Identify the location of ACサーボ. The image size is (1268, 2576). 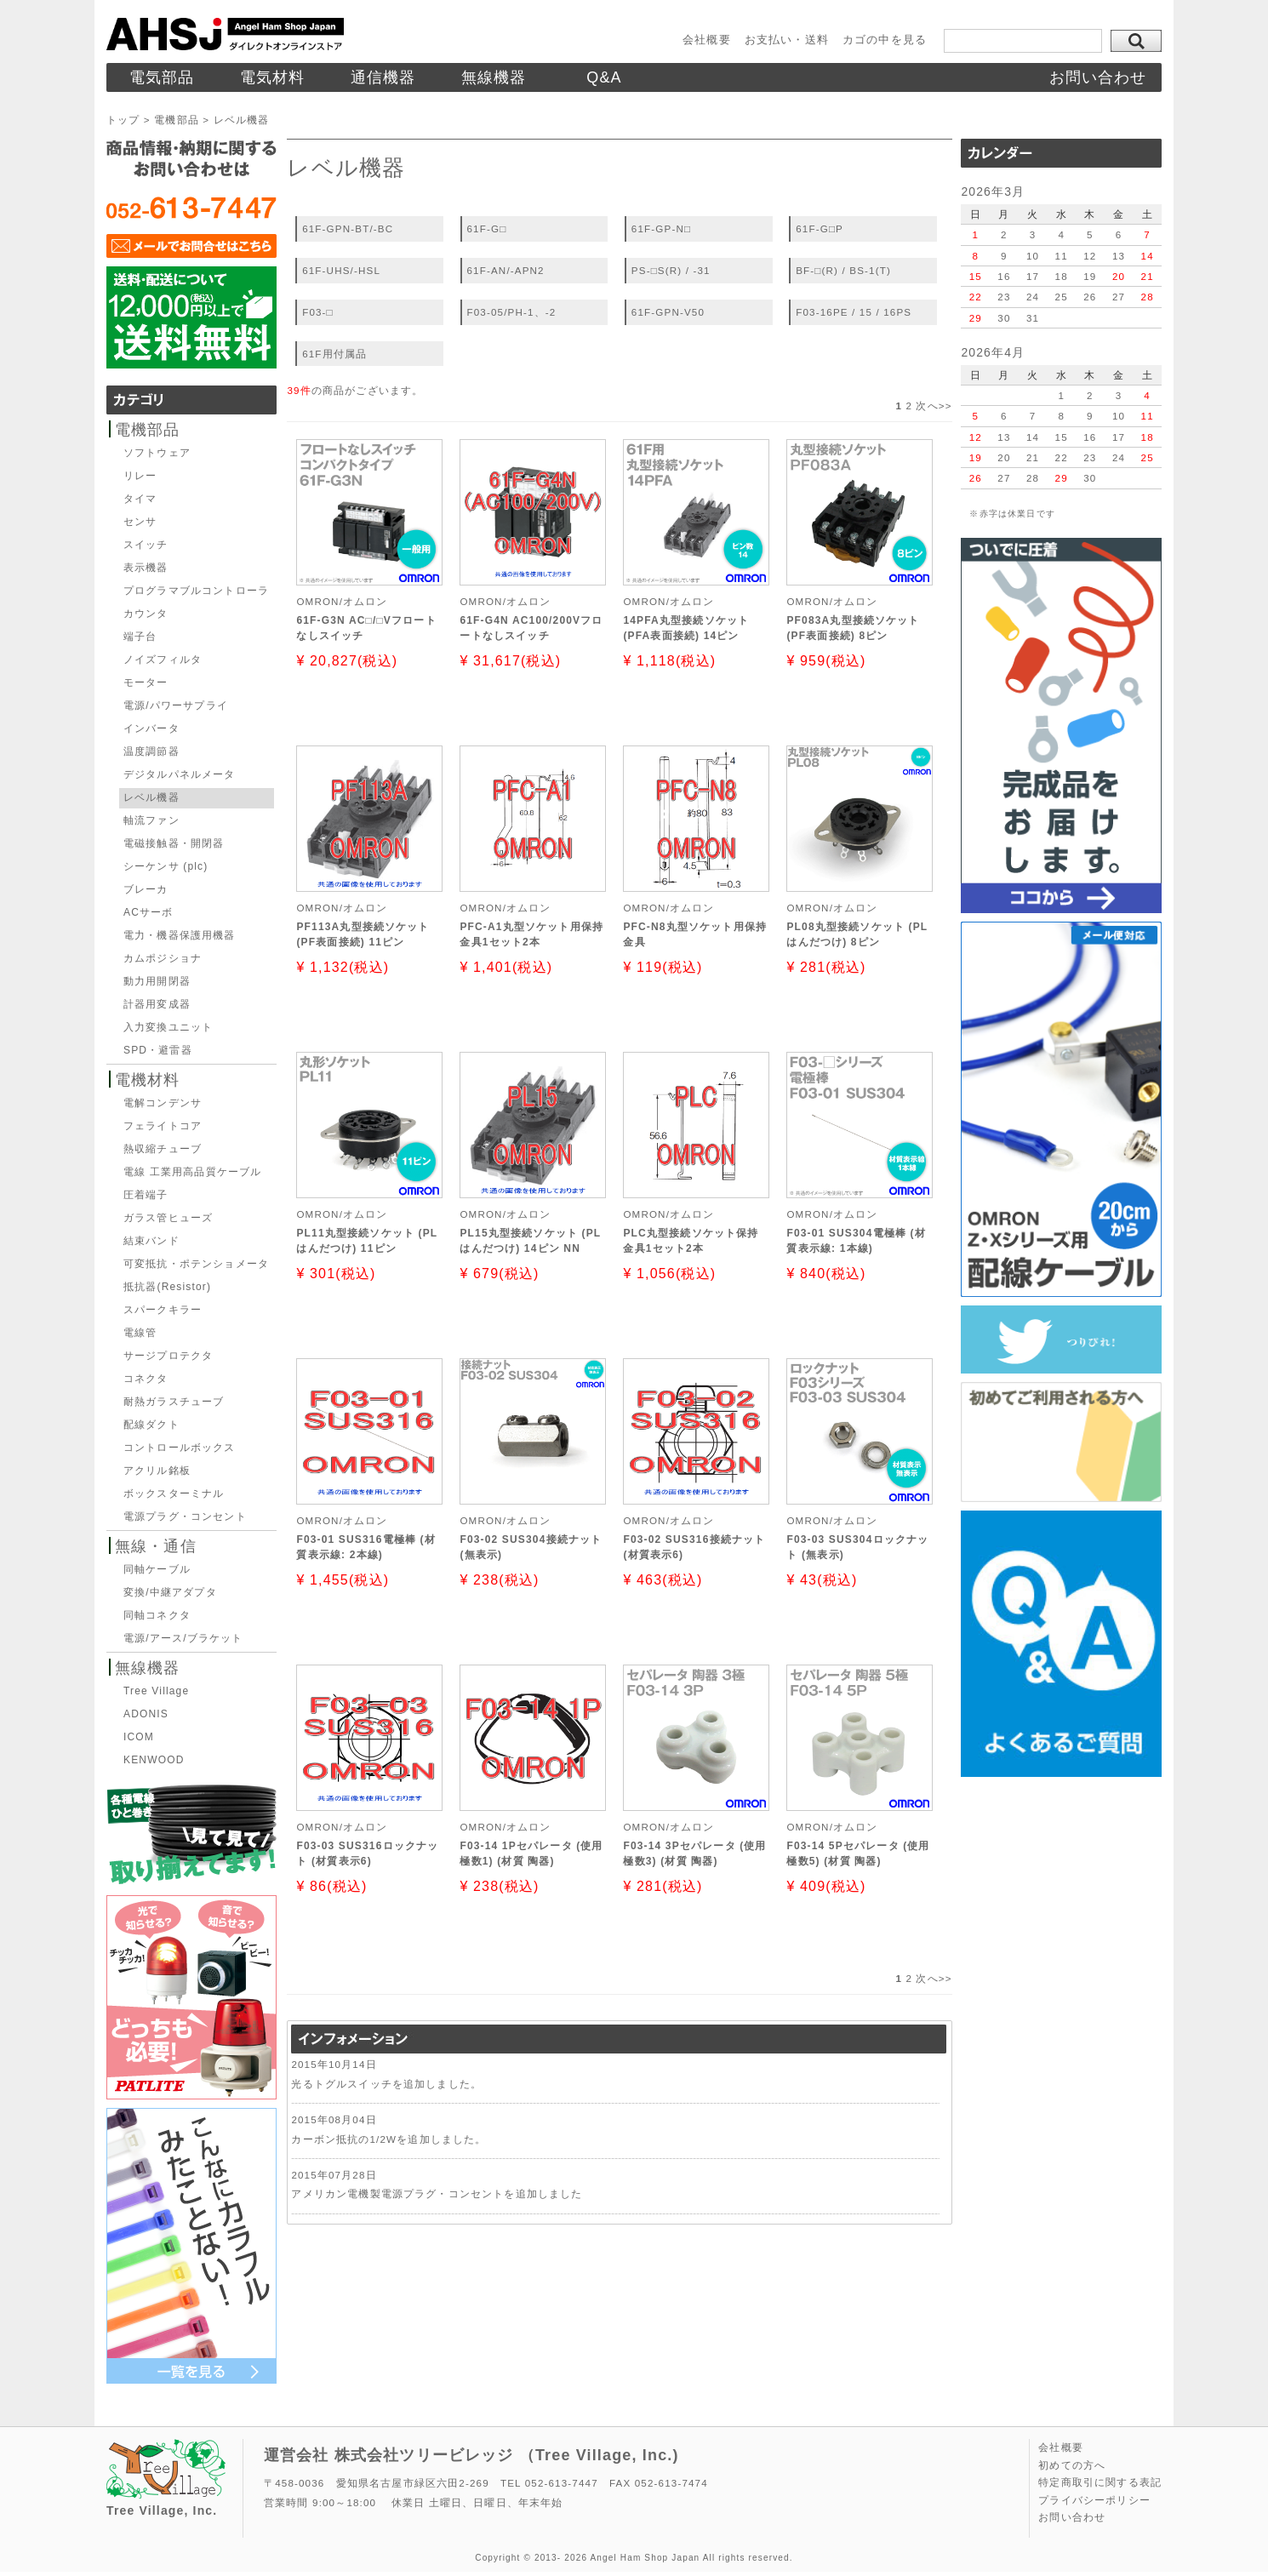
(148, 912).